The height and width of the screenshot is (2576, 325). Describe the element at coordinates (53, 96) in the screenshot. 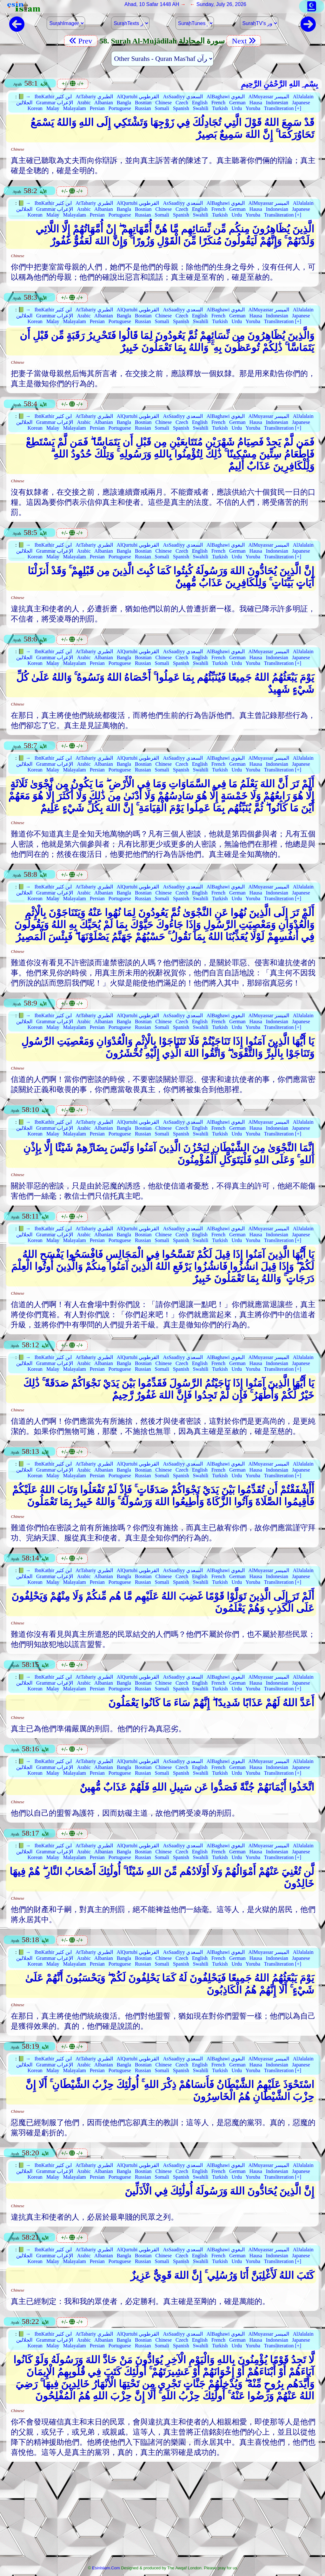

I see `IbnKathir ابن كثير` at that location.